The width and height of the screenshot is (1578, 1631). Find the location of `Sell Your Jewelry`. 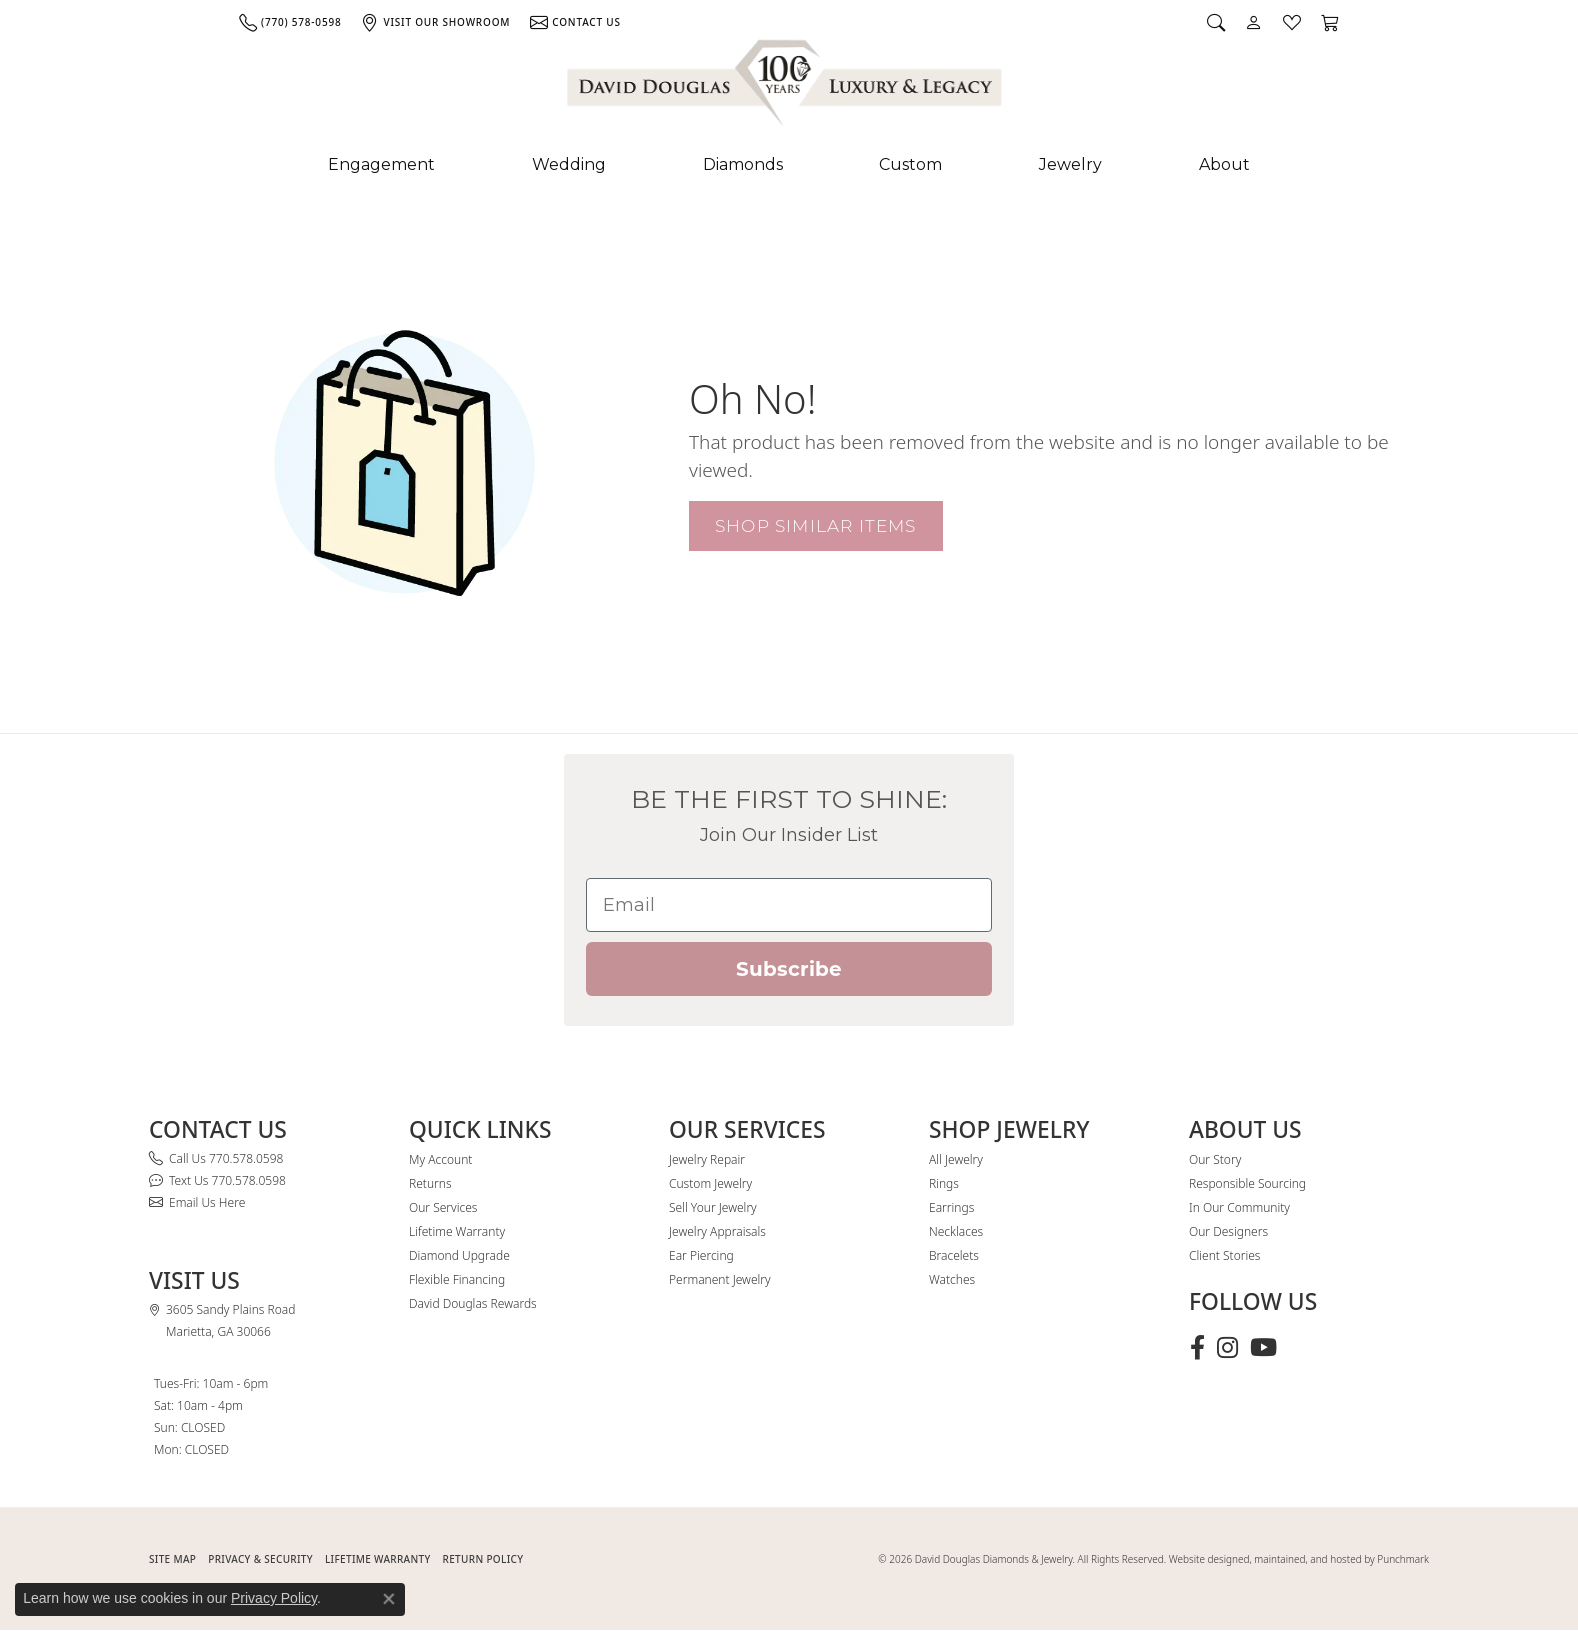

Sell Your Jewelry is located at coordinates (713, 1207).